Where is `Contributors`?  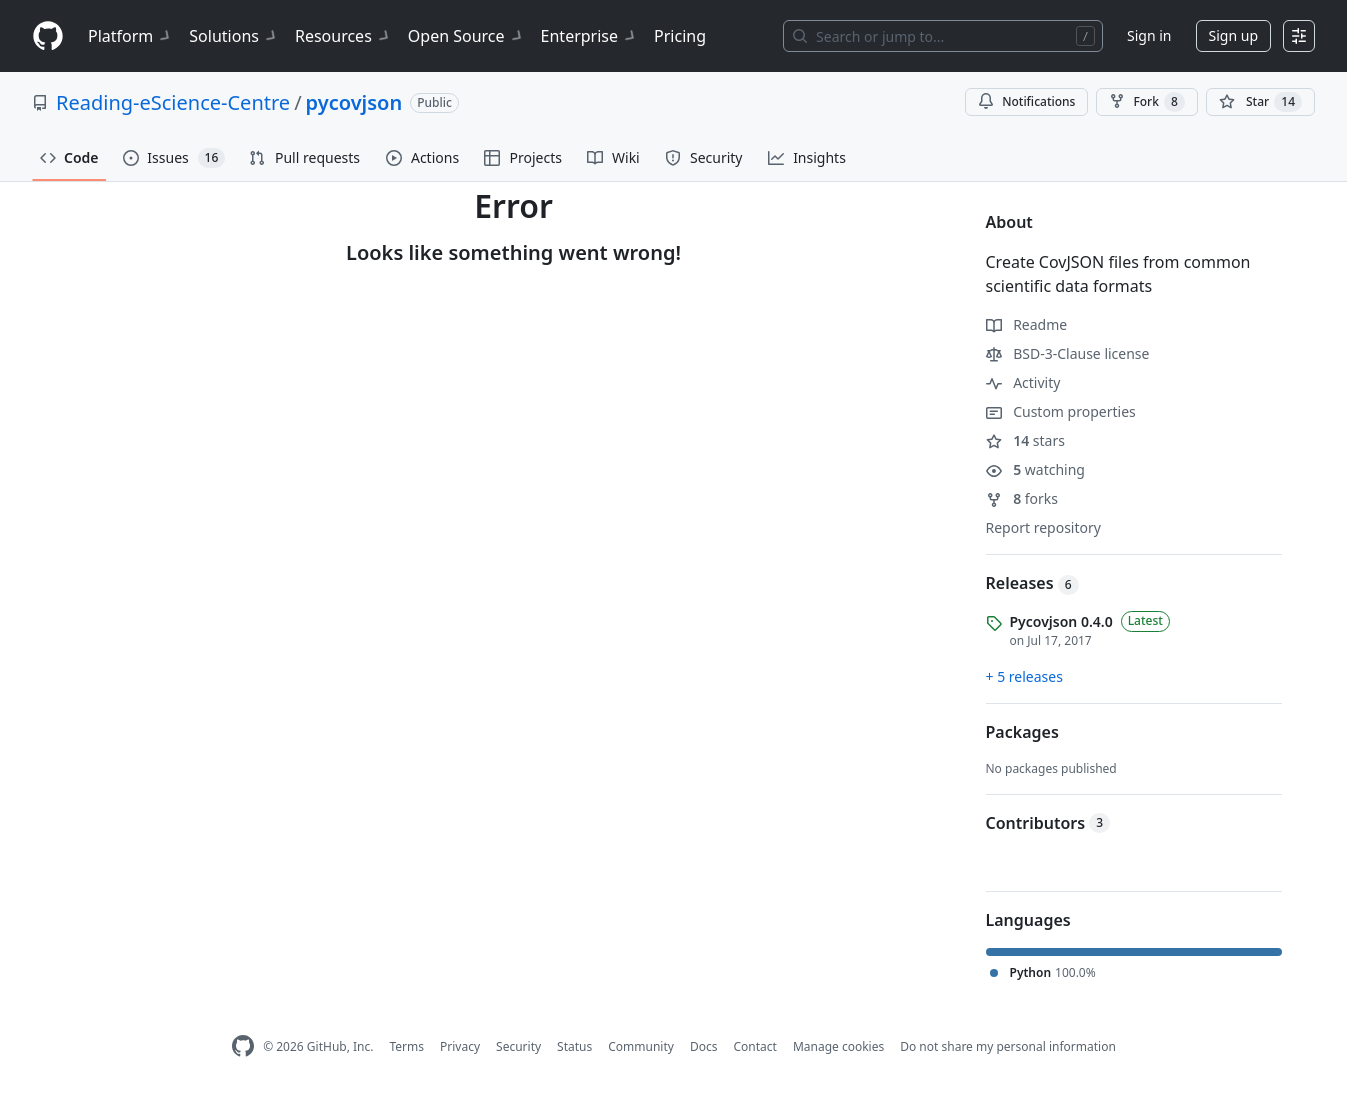 Contributors is located at coordinates (1048, 823).